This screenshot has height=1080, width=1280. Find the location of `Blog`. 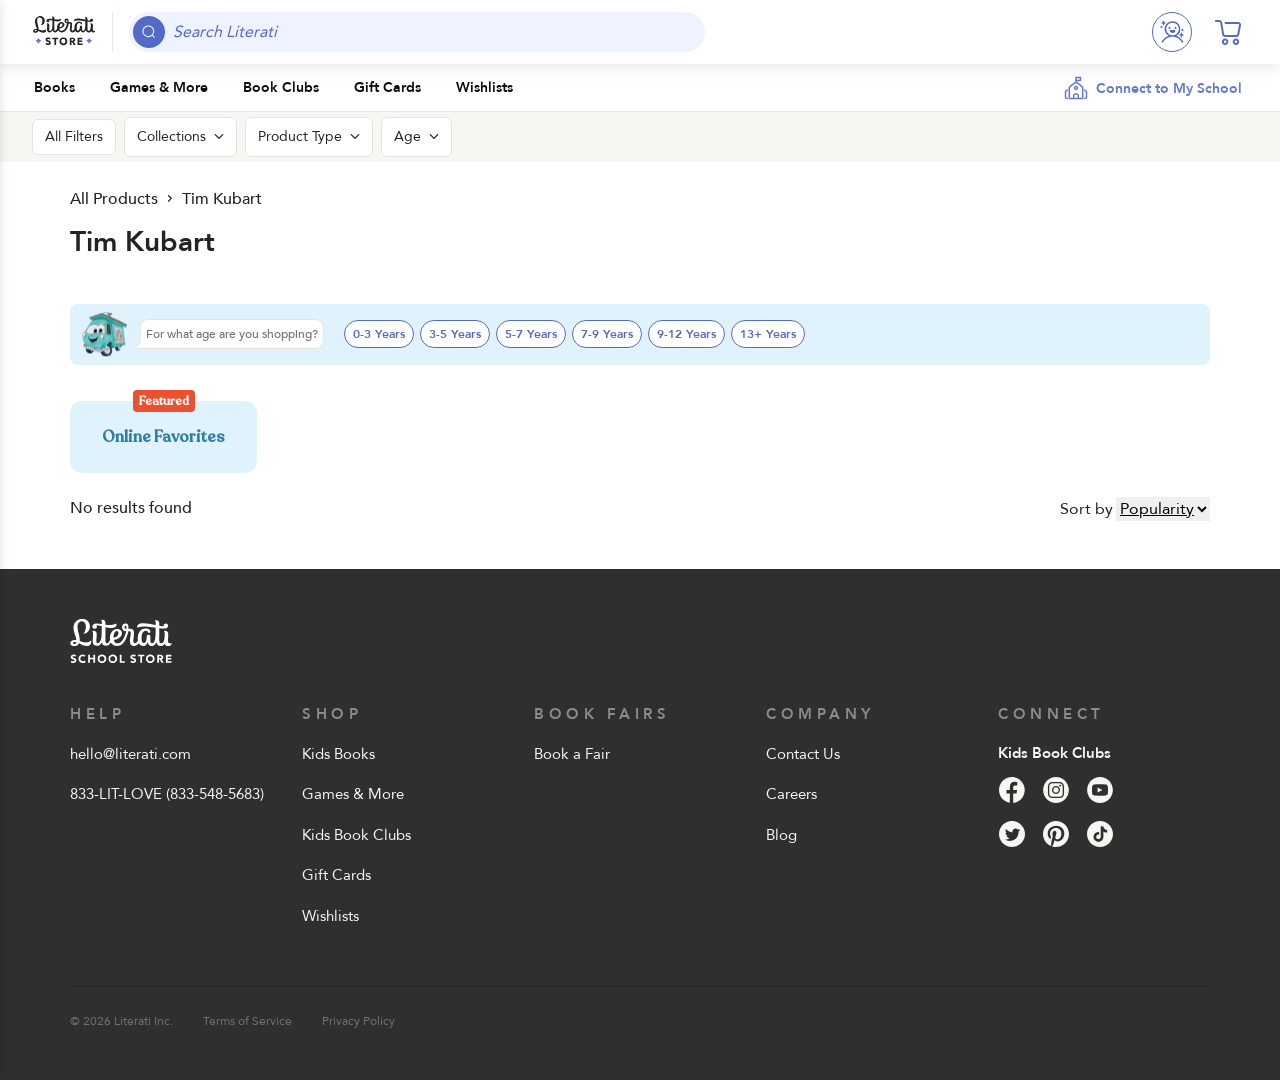

Blog is located at coordinates (781, 835).